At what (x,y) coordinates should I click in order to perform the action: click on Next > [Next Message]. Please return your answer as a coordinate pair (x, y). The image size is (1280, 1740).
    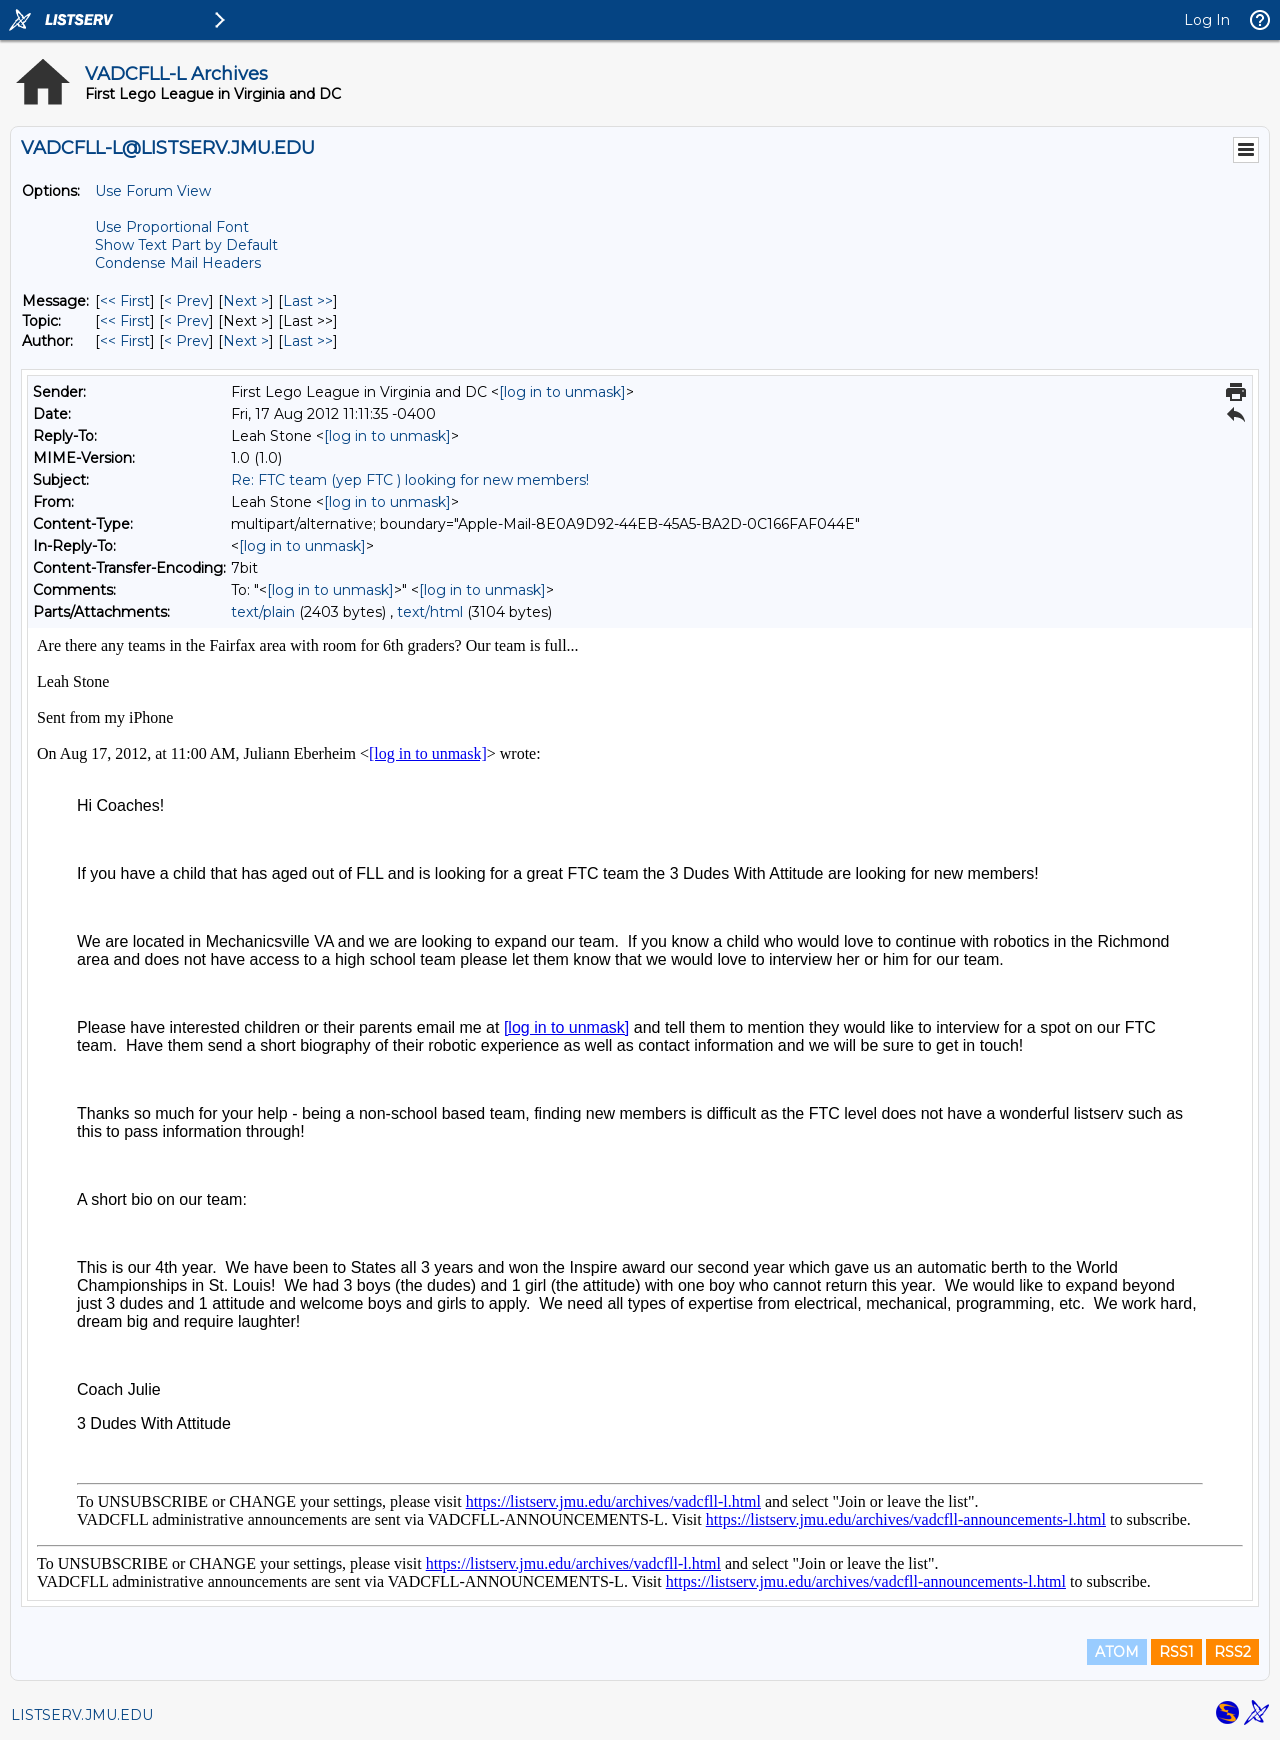
    Looking at the image, I should click on (246, 301).